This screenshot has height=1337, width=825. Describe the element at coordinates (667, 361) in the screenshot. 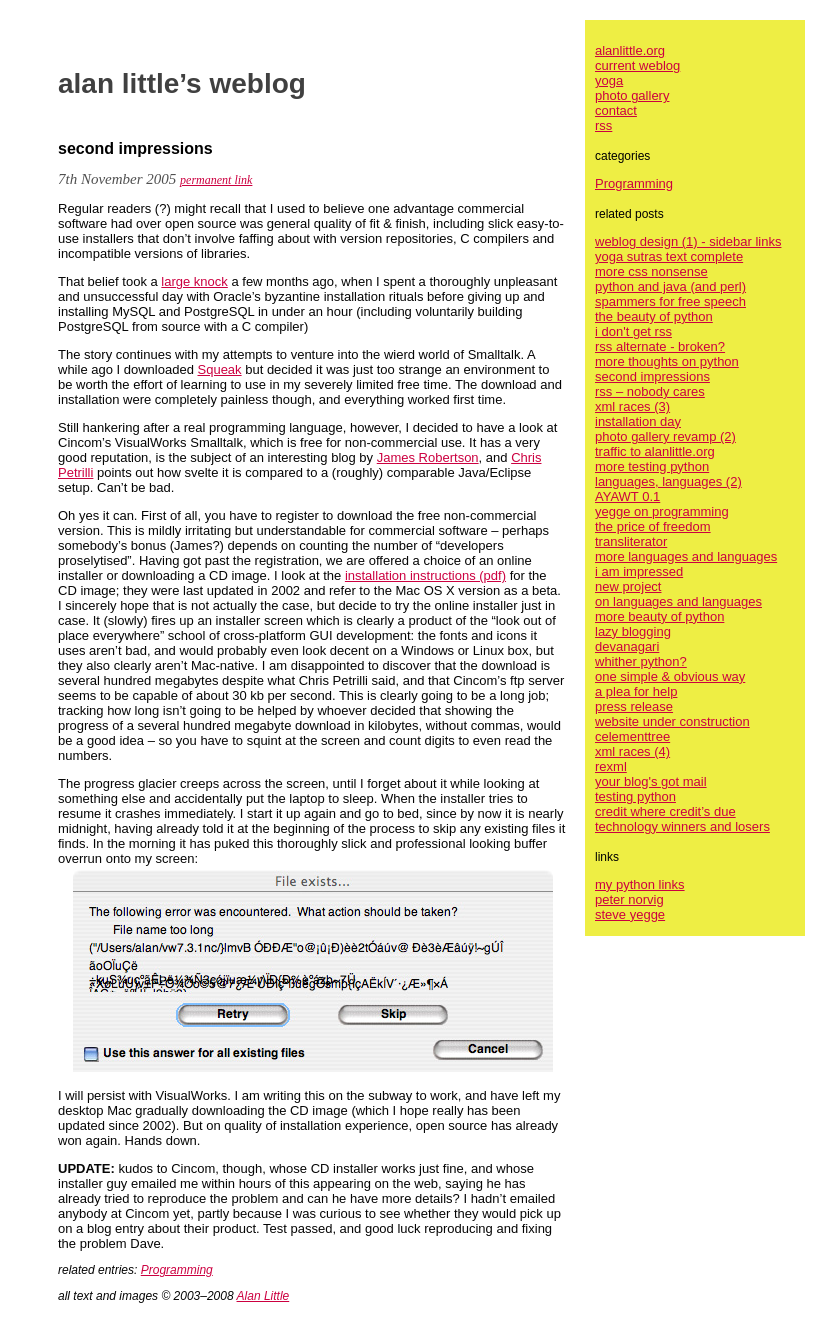

I see `more thoughts on python` at that location.